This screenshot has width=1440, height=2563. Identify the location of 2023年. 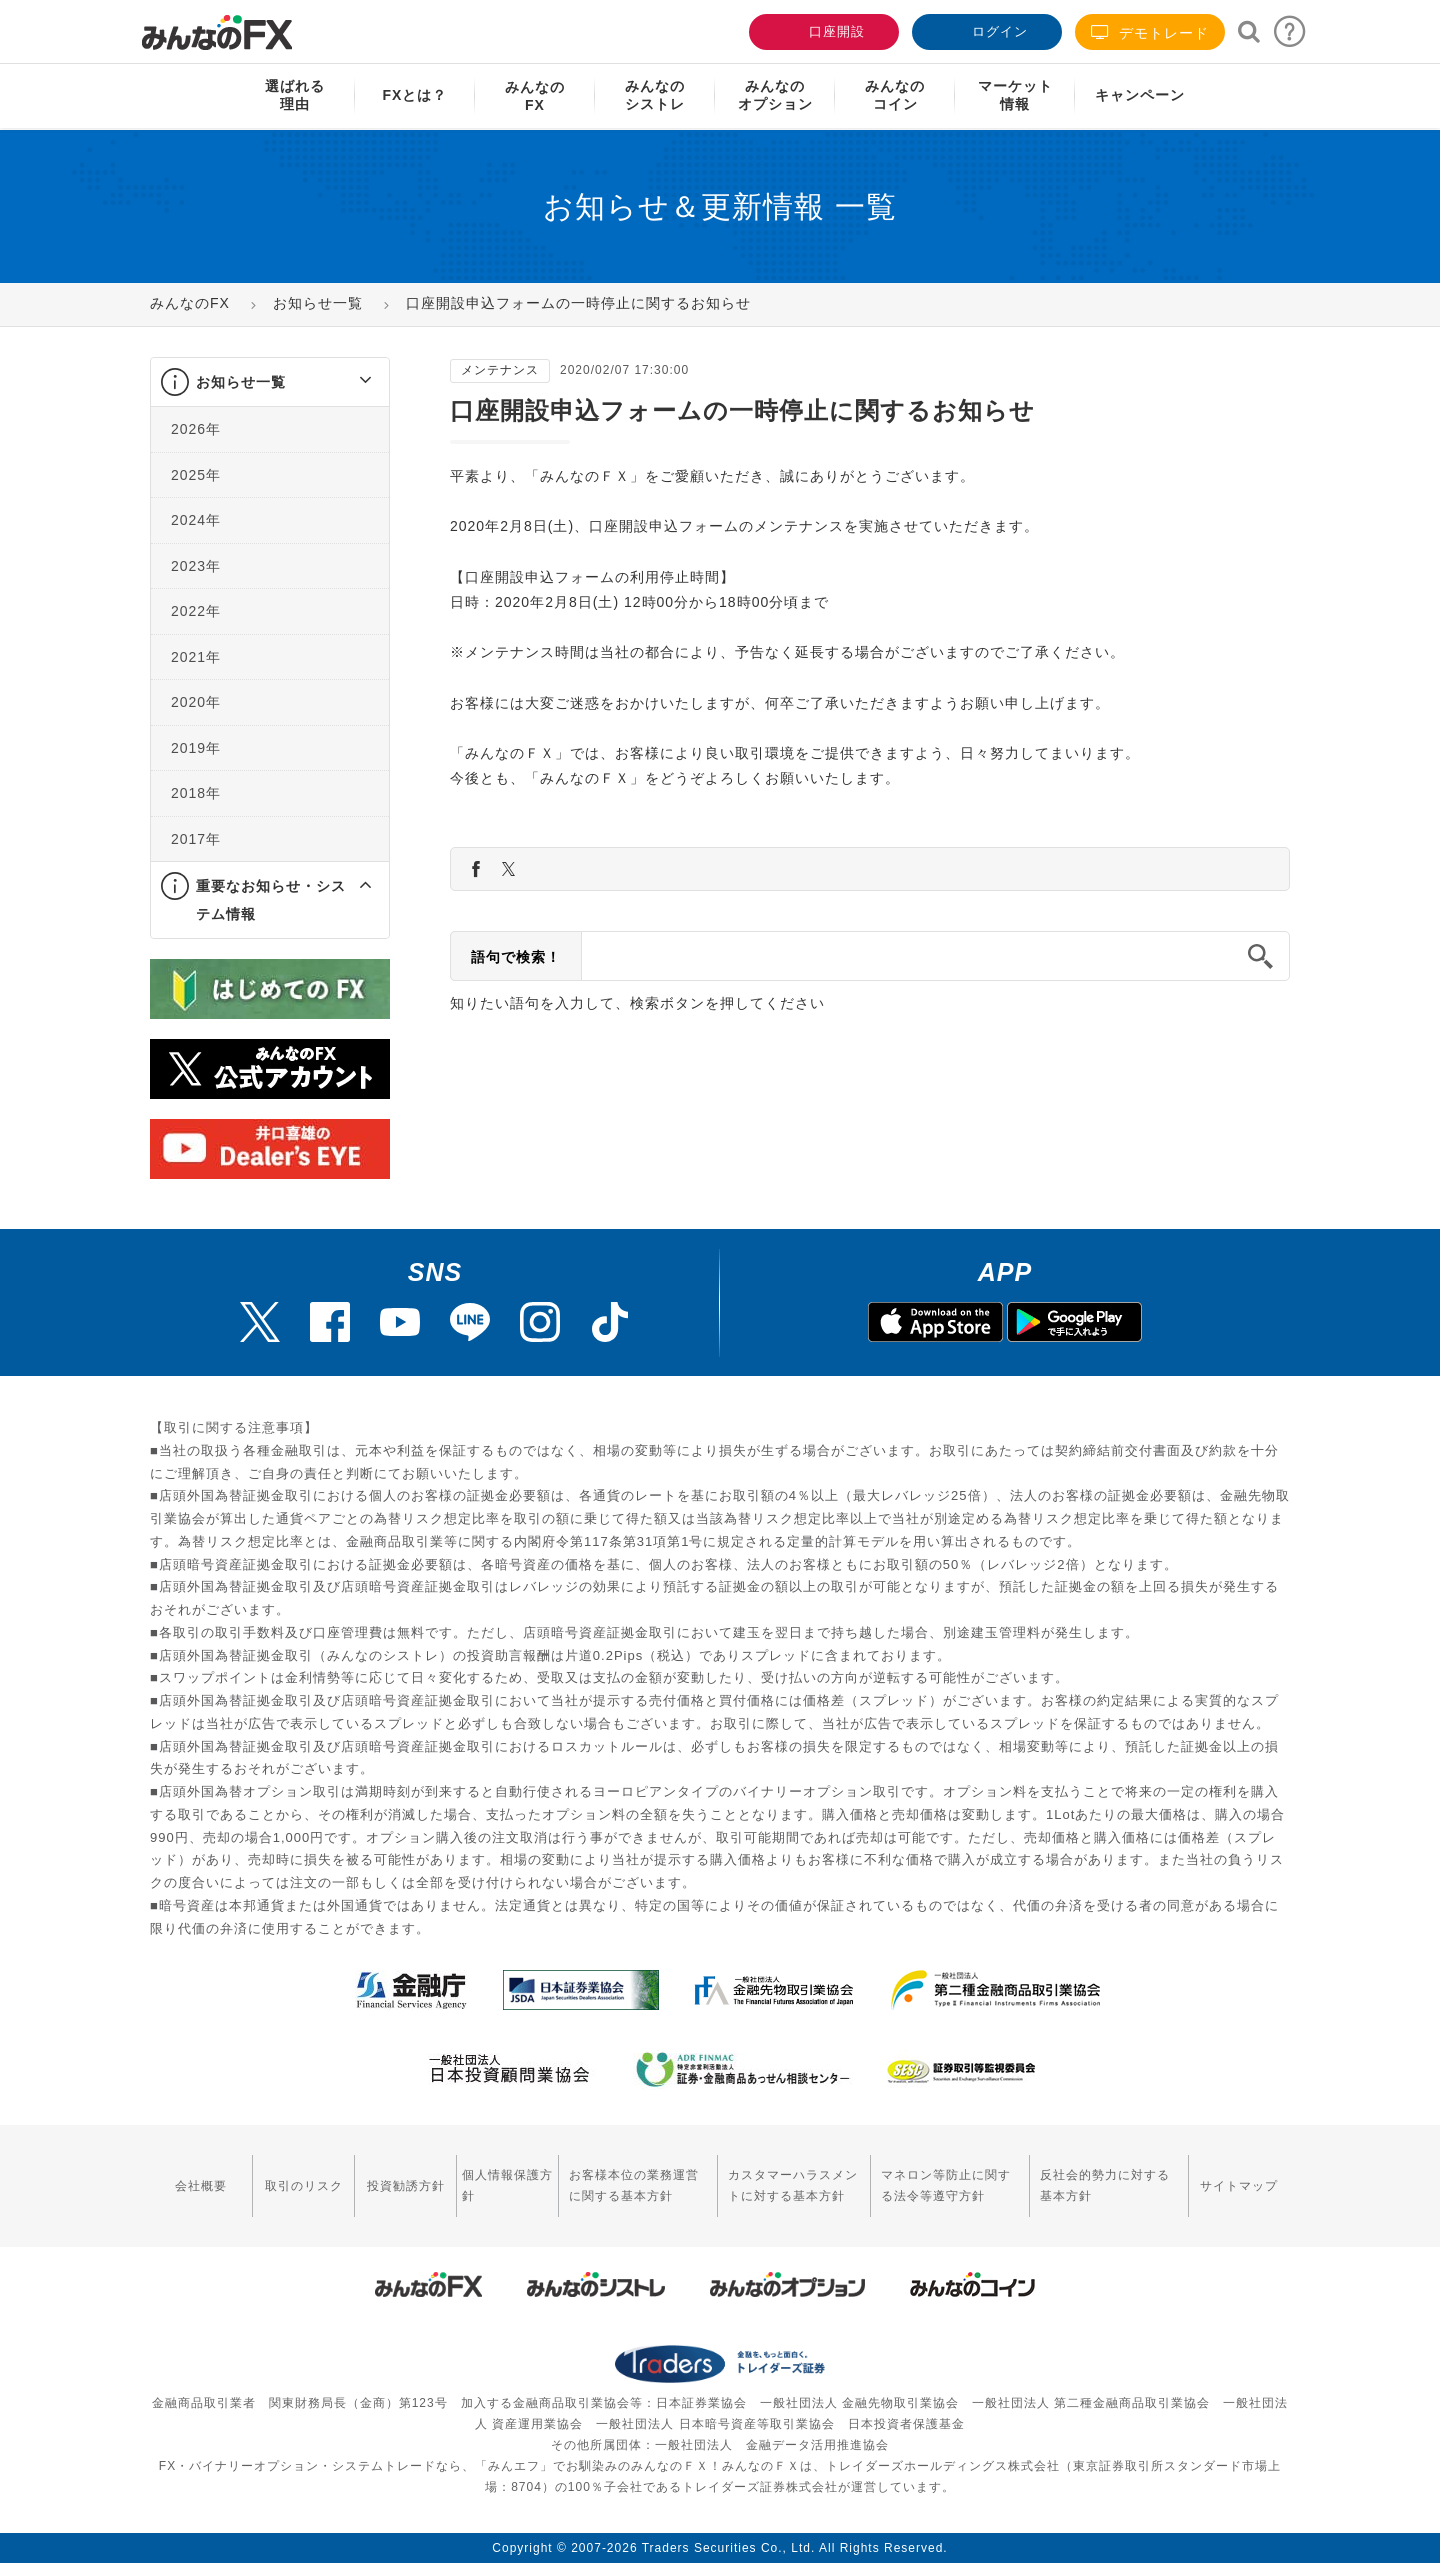
(196, 566).